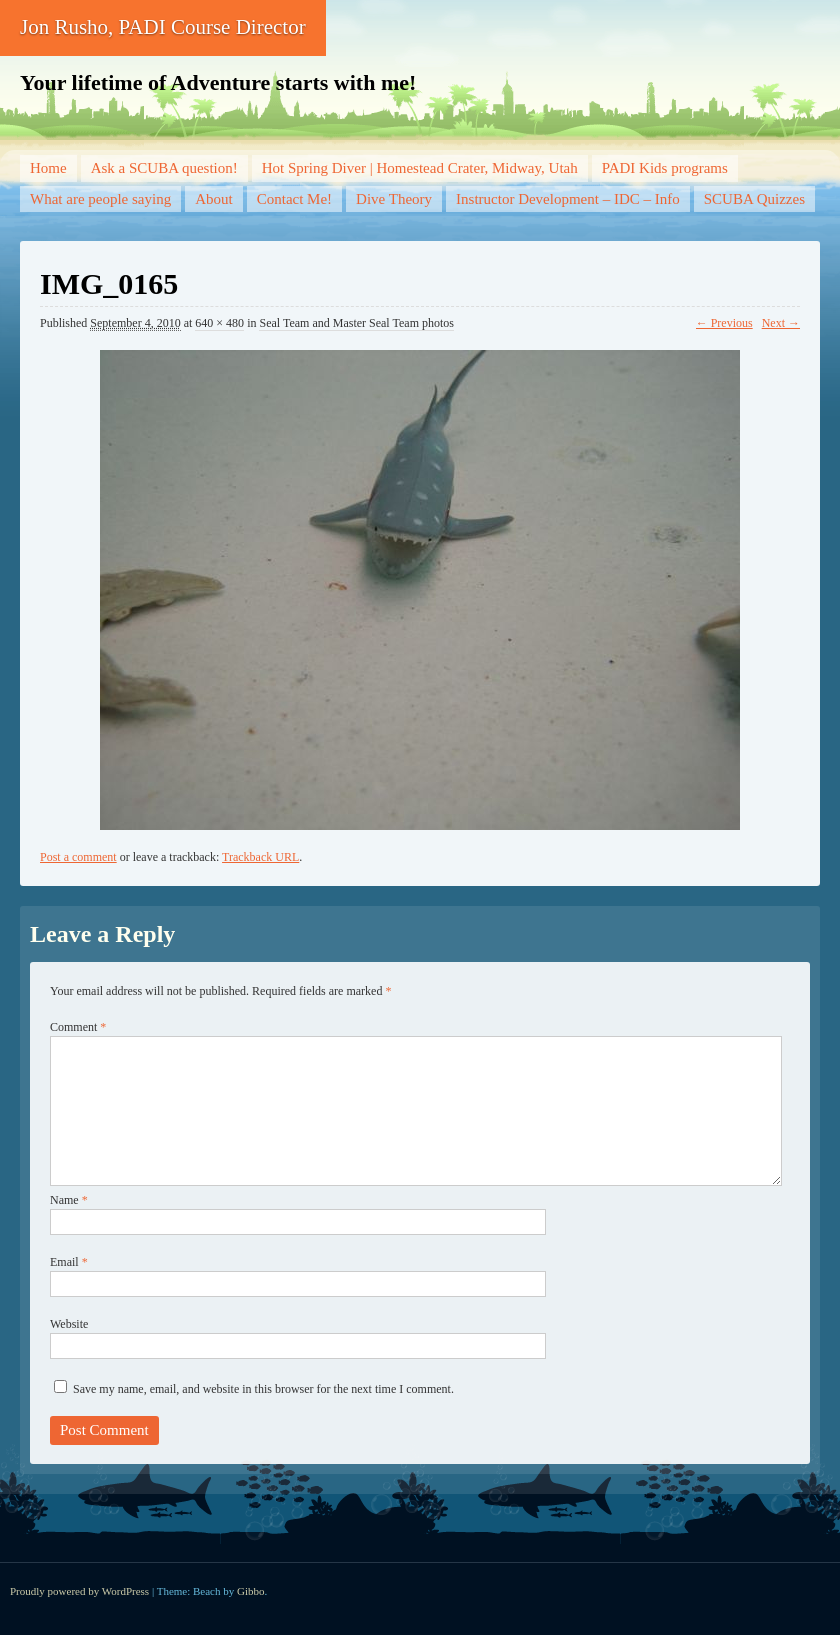 Image resolution: width=840 pixels, height=1635 pixels. What do you see at coordinates (69, 1262) in the screenshot?
I see `Email` at bounding box center [69, 1262].